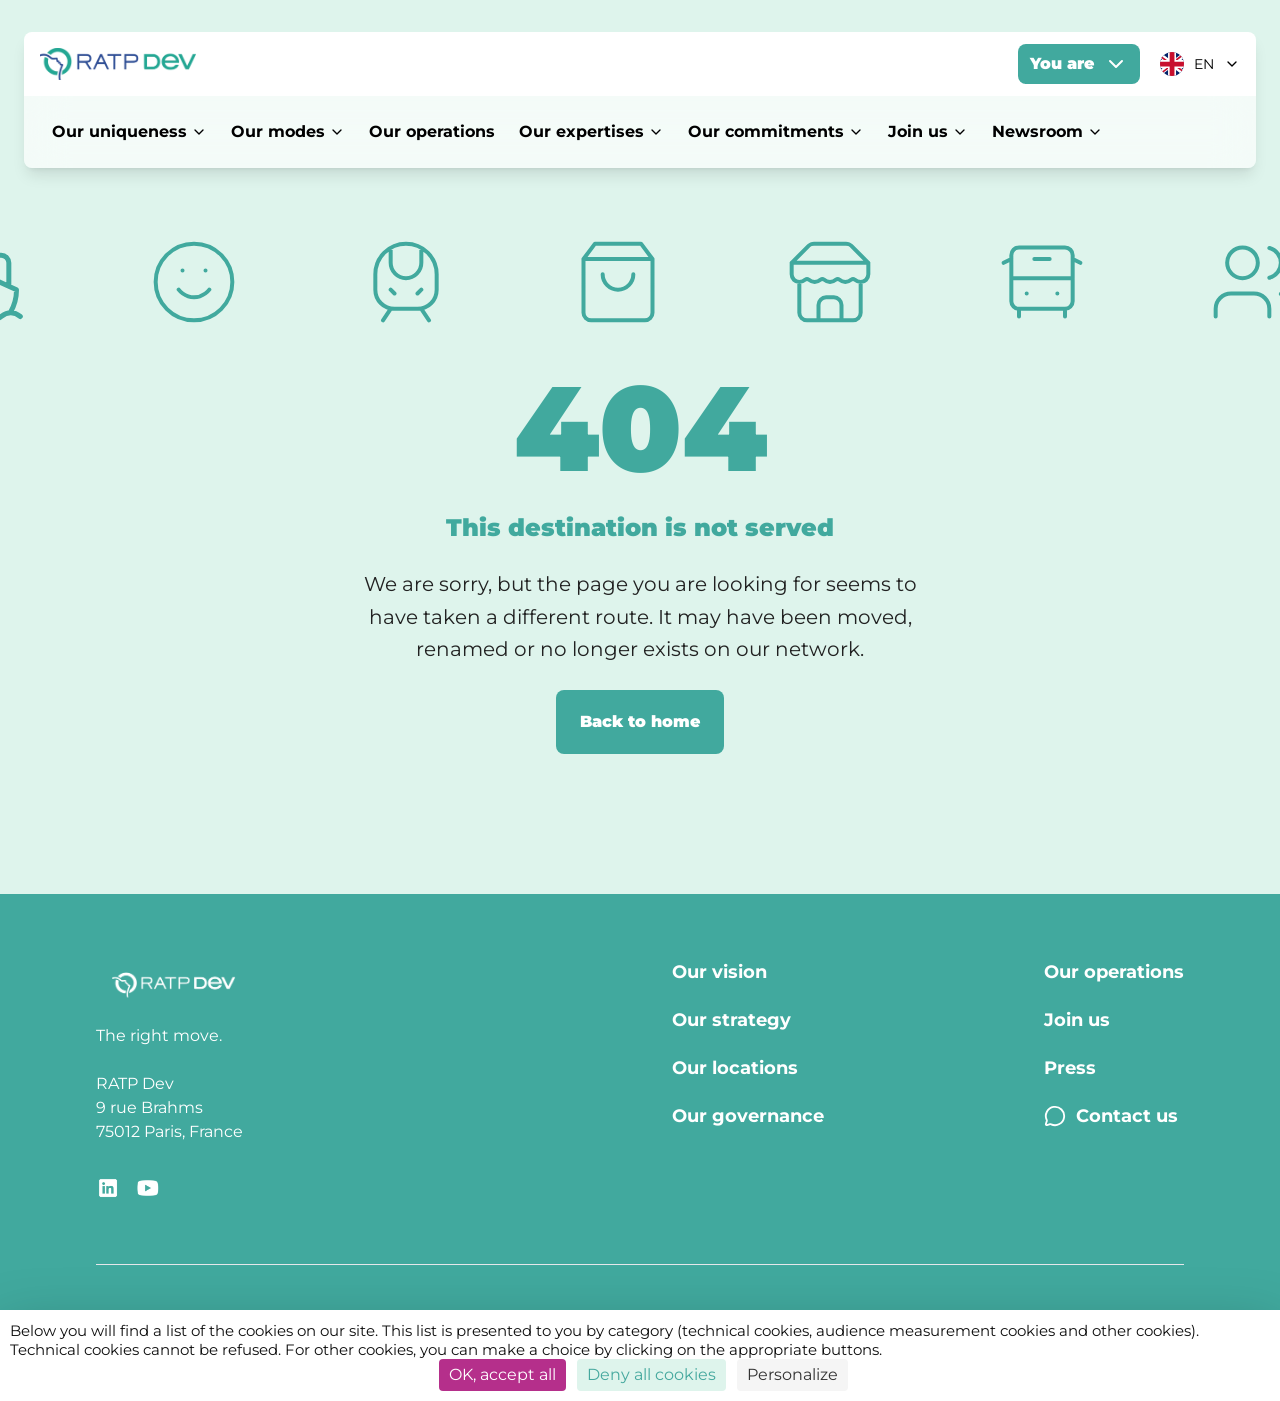  I want to click on Deny all cookies [Cookies : Deny all cookies], so click(651, 1374).